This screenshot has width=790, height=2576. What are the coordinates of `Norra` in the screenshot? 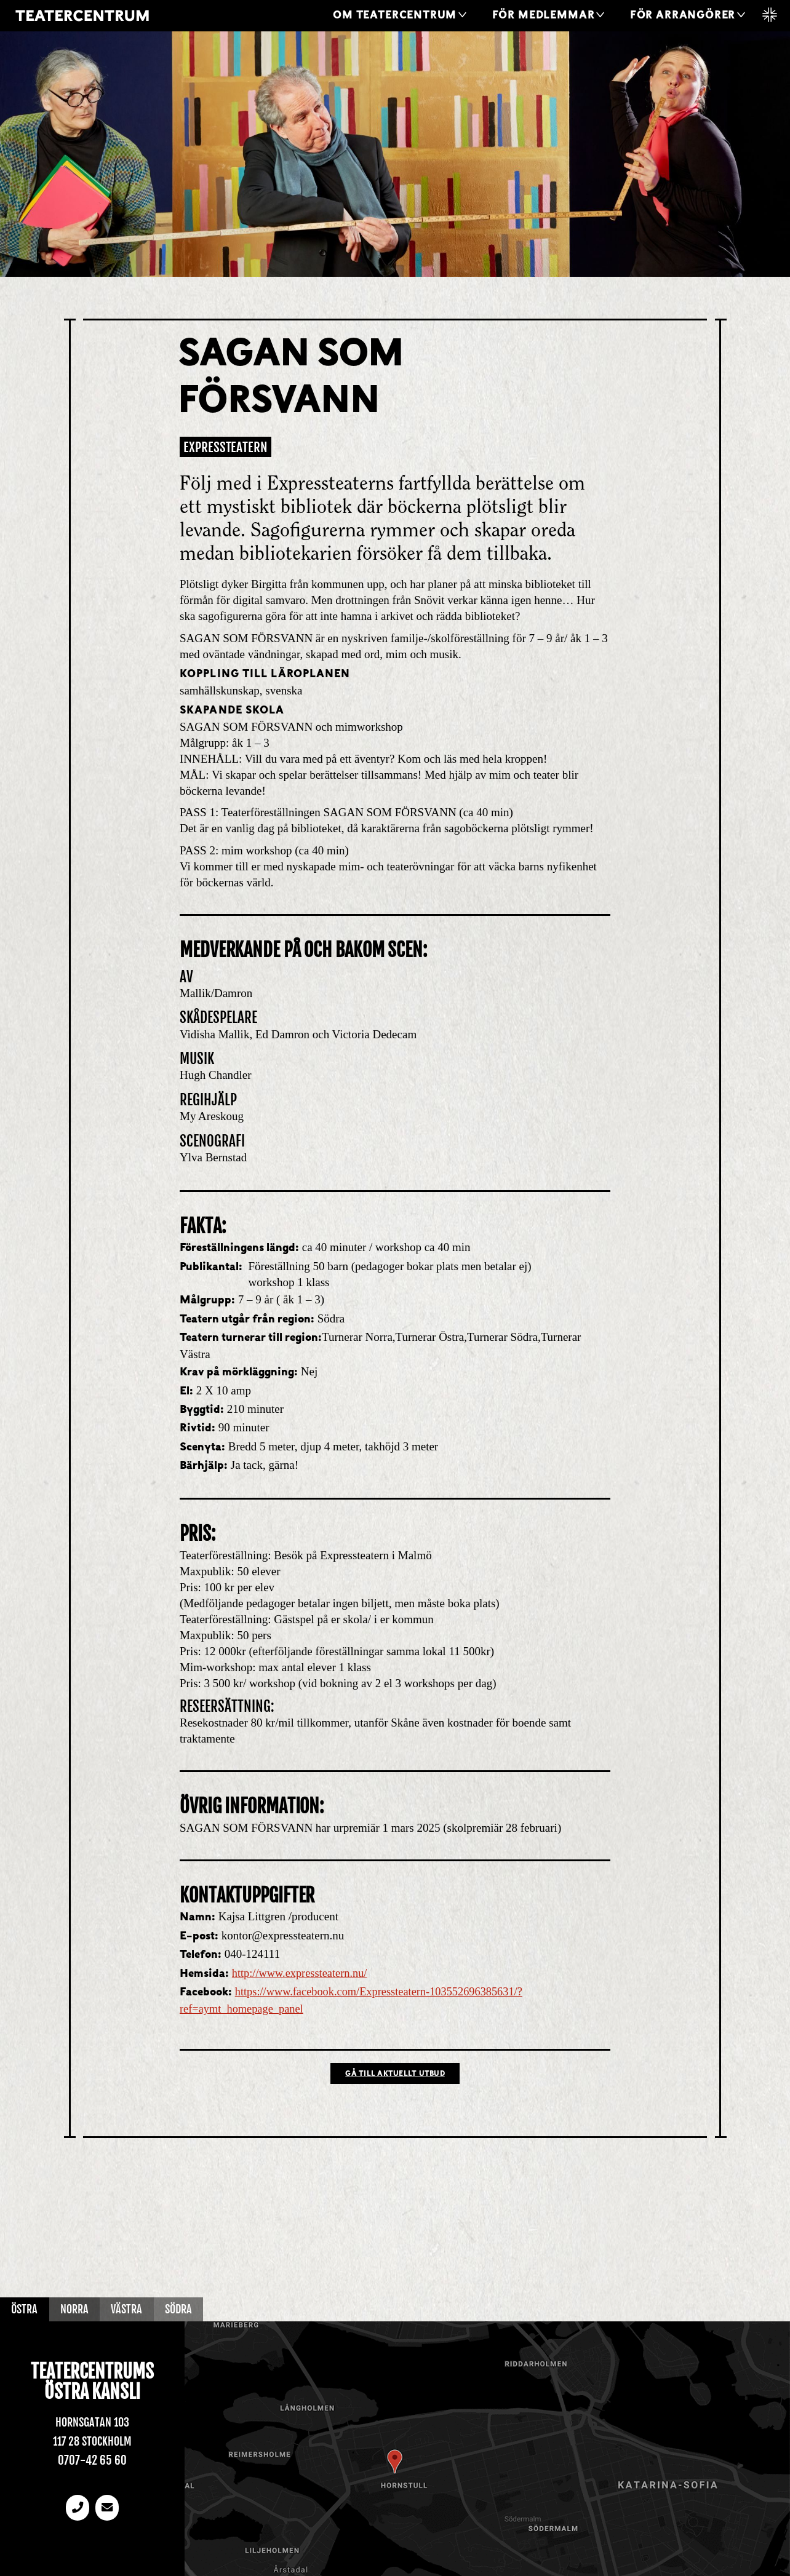 It's located at (78, 2310).